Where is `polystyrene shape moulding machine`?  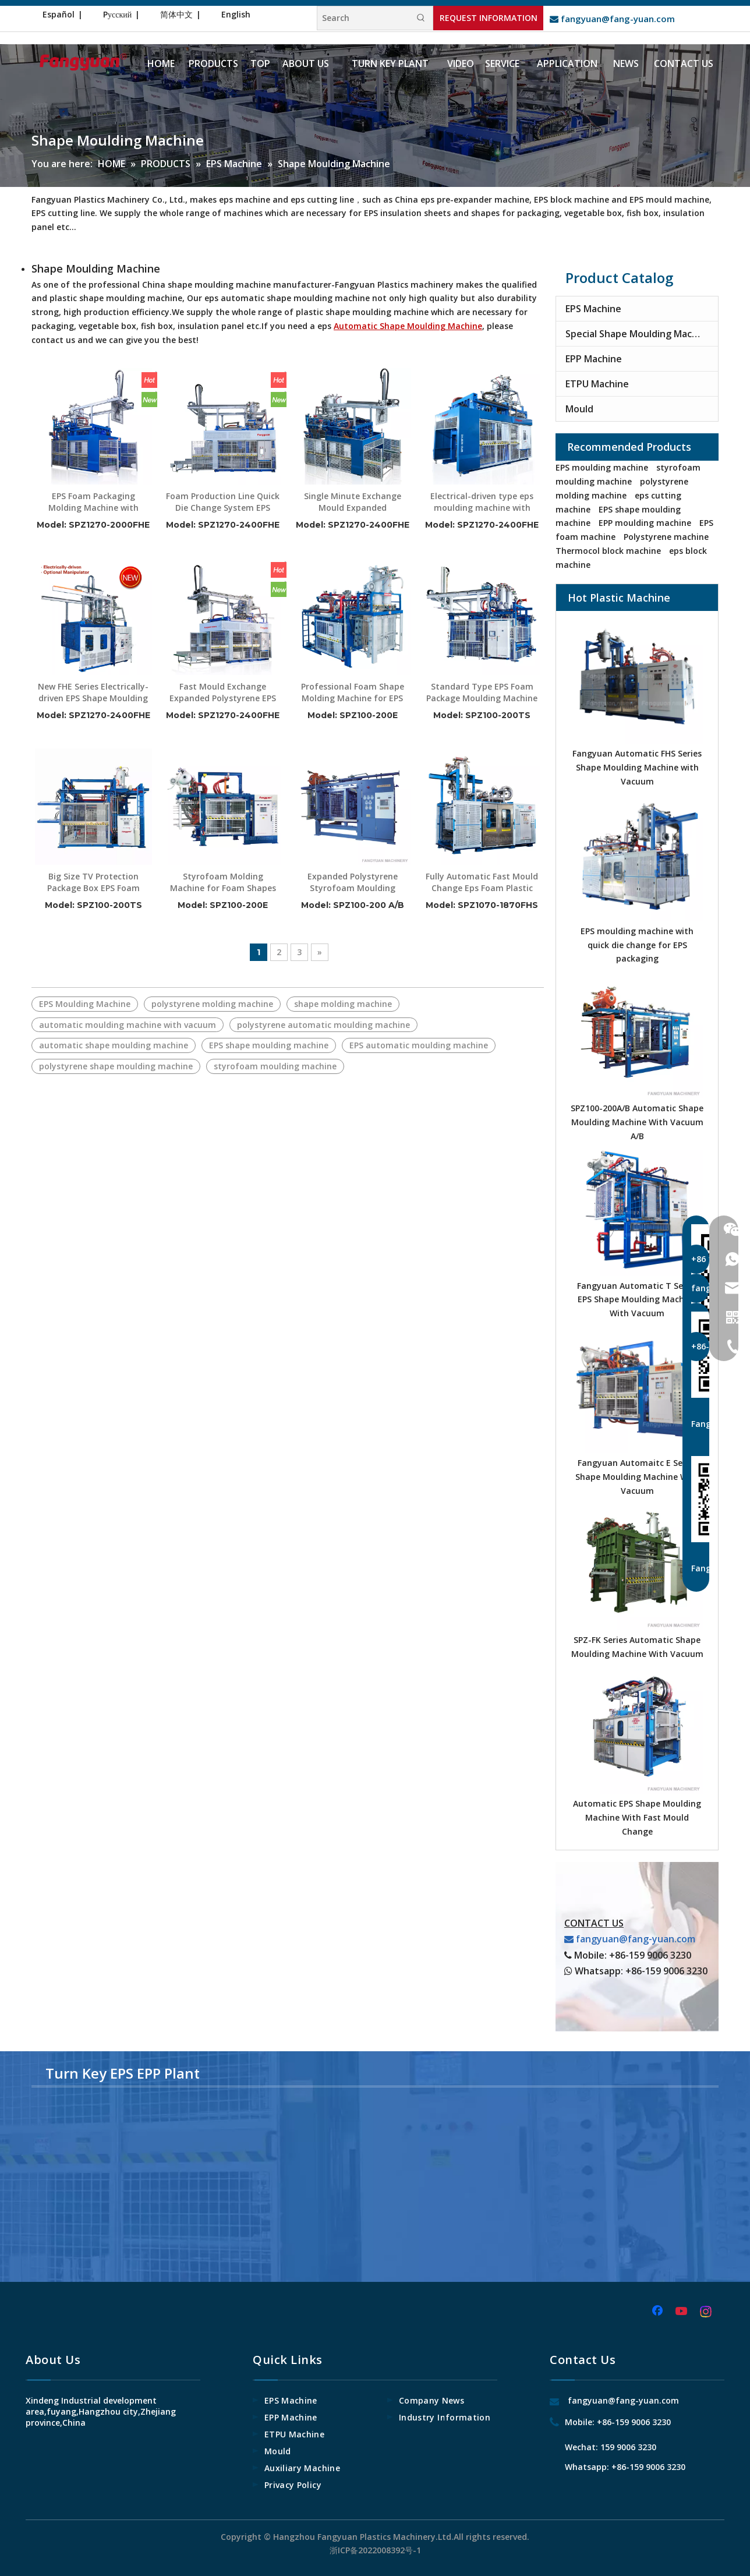 polystyrene shape moulding machine is located at coordinates (116, 1066).